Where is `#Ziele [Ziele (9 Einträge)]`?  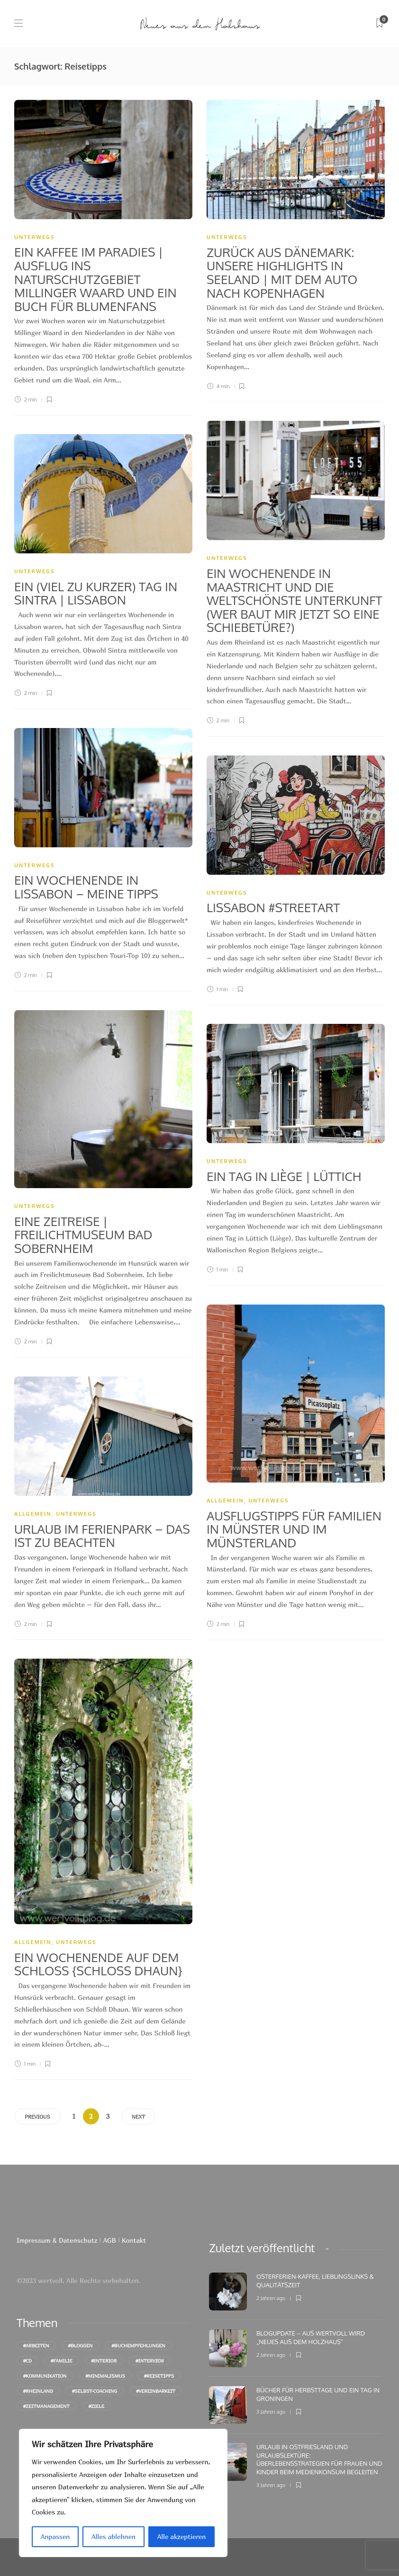
#Ziele [Ziele (9 Einträge)] is located at coordinates (96, 2406).